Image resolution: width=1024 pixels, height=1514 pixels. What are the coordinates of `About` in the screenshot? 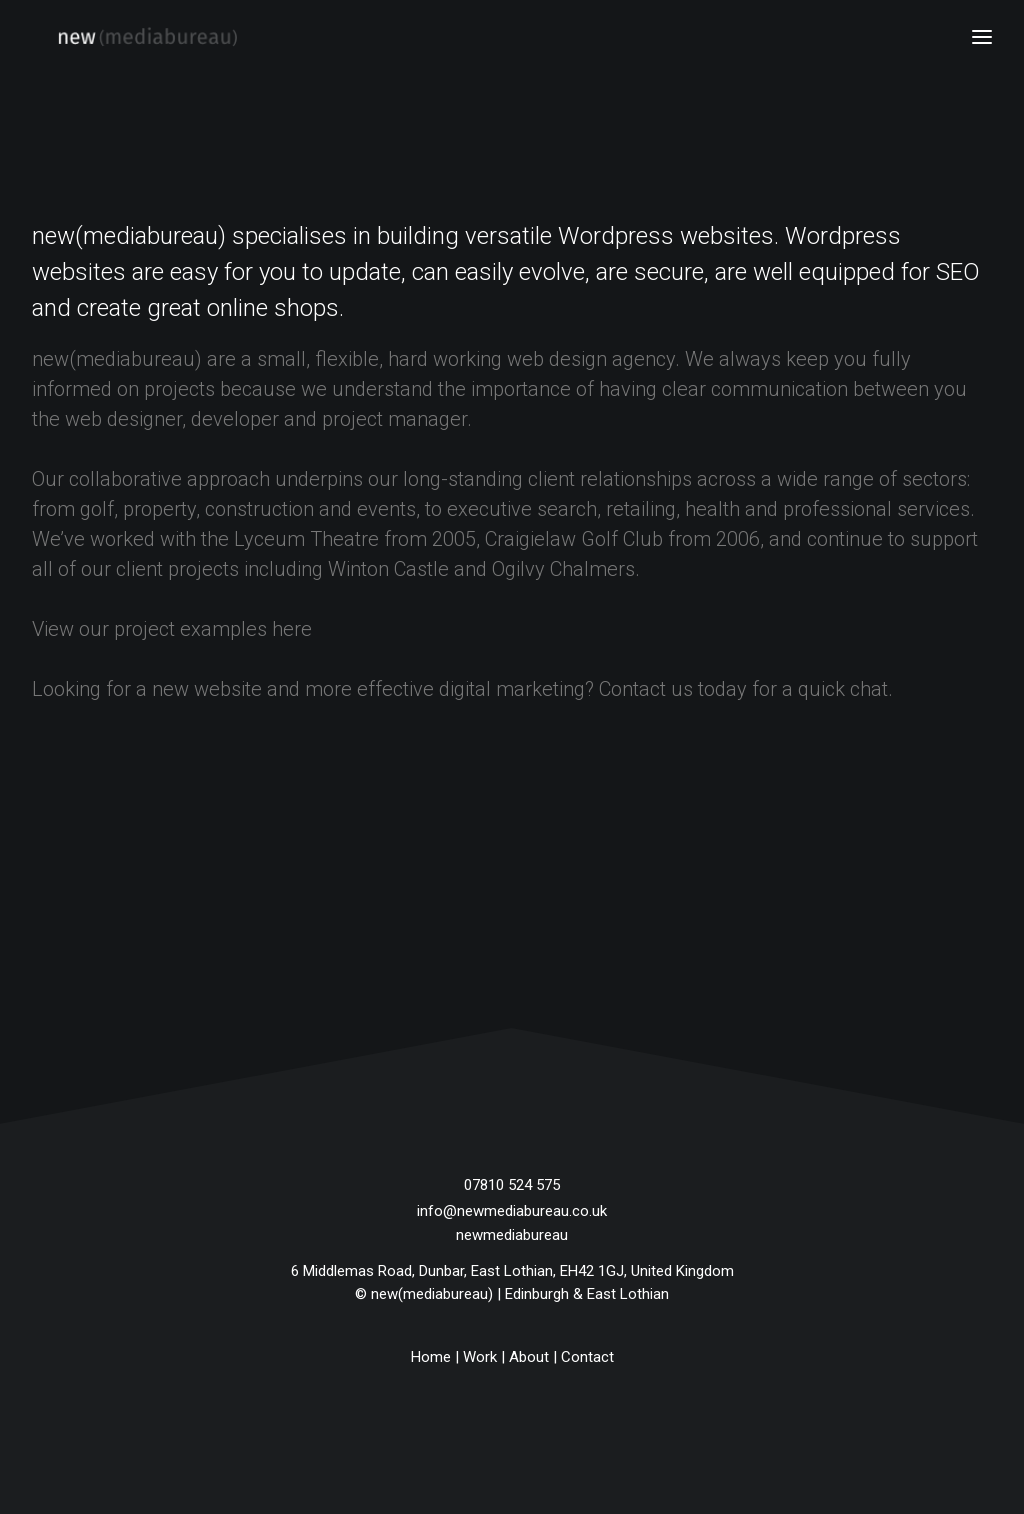 It's located at (529, 1357).